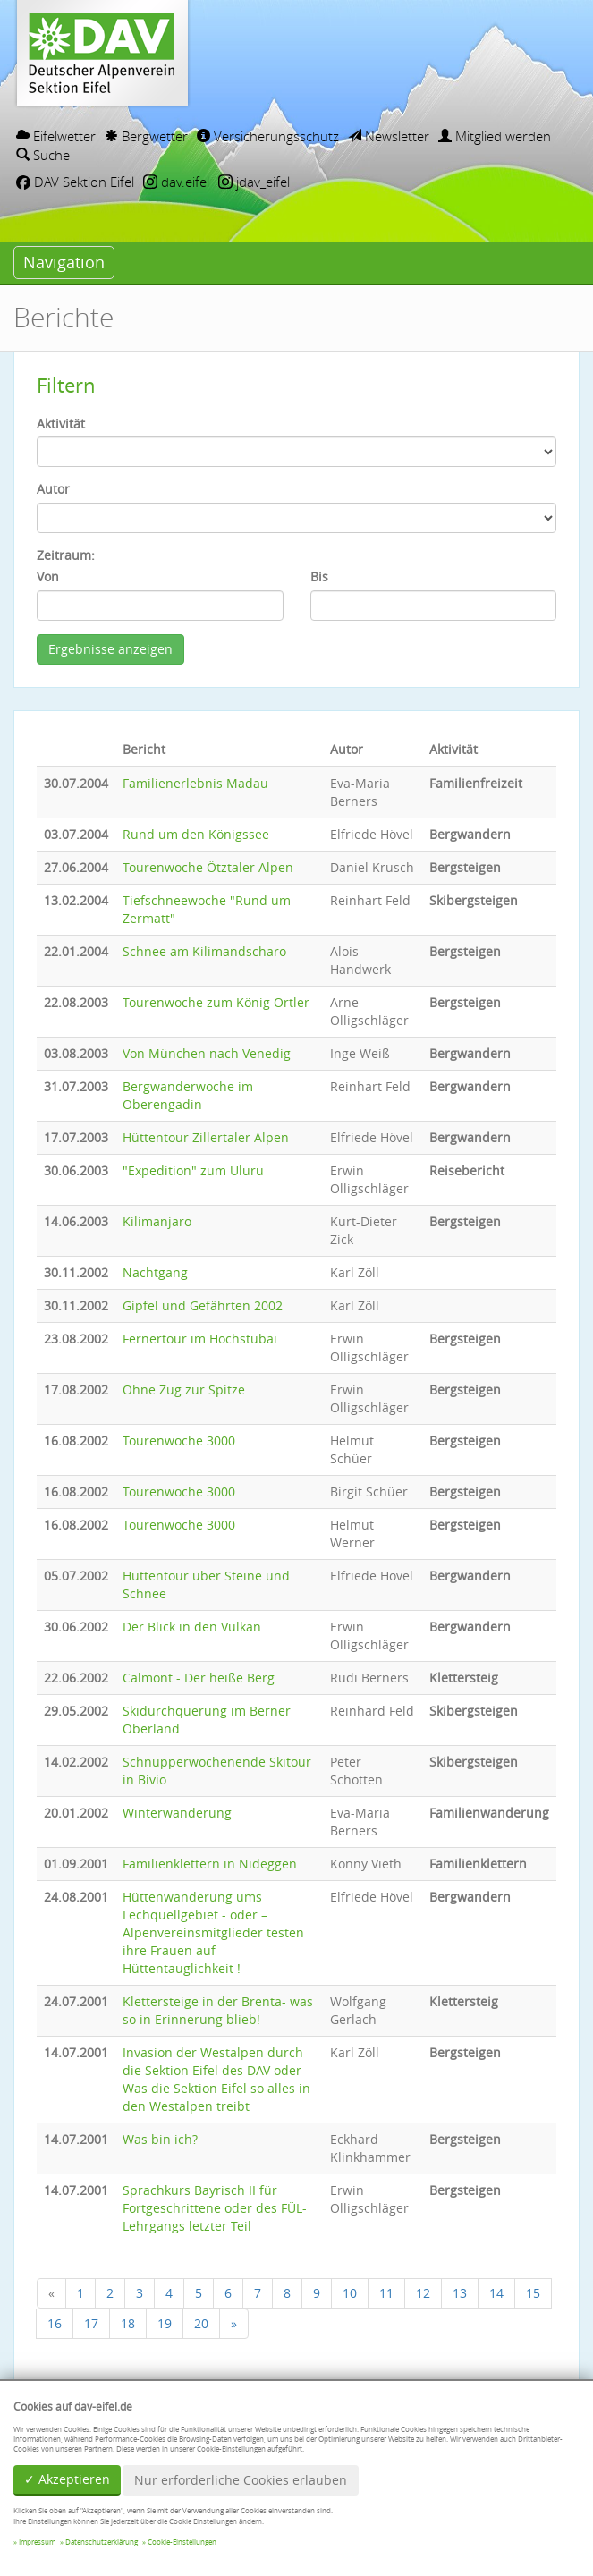  Describe the element at coordinates (101, 2542) in the screenshot. I see `Datenschutzerklärung` at that location.